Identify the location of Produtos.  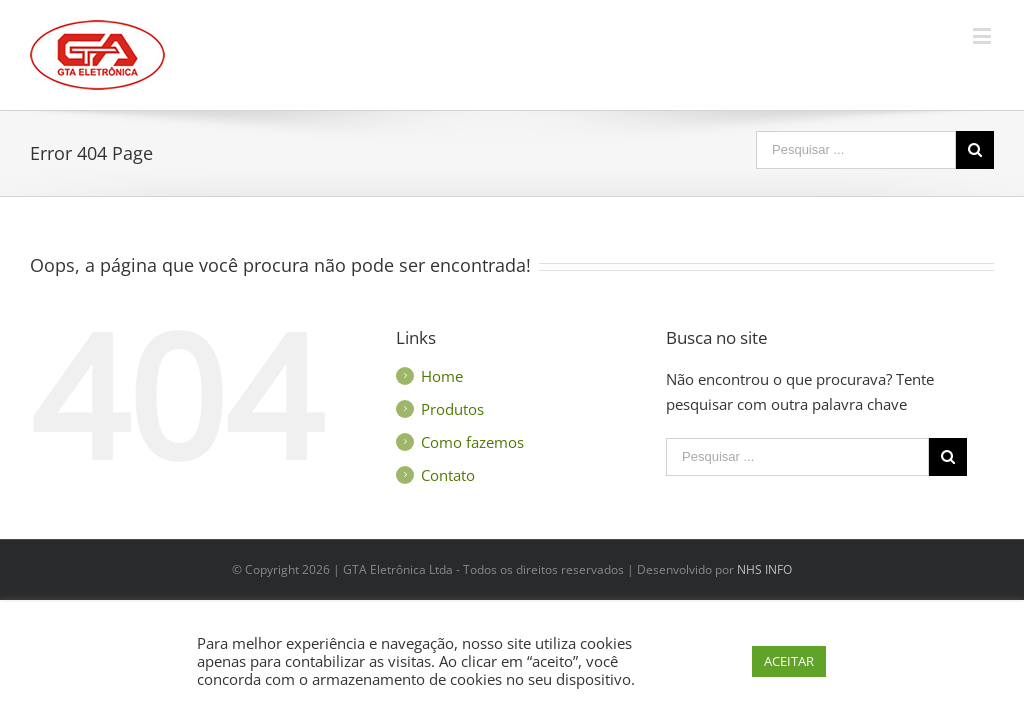
(452, 409).